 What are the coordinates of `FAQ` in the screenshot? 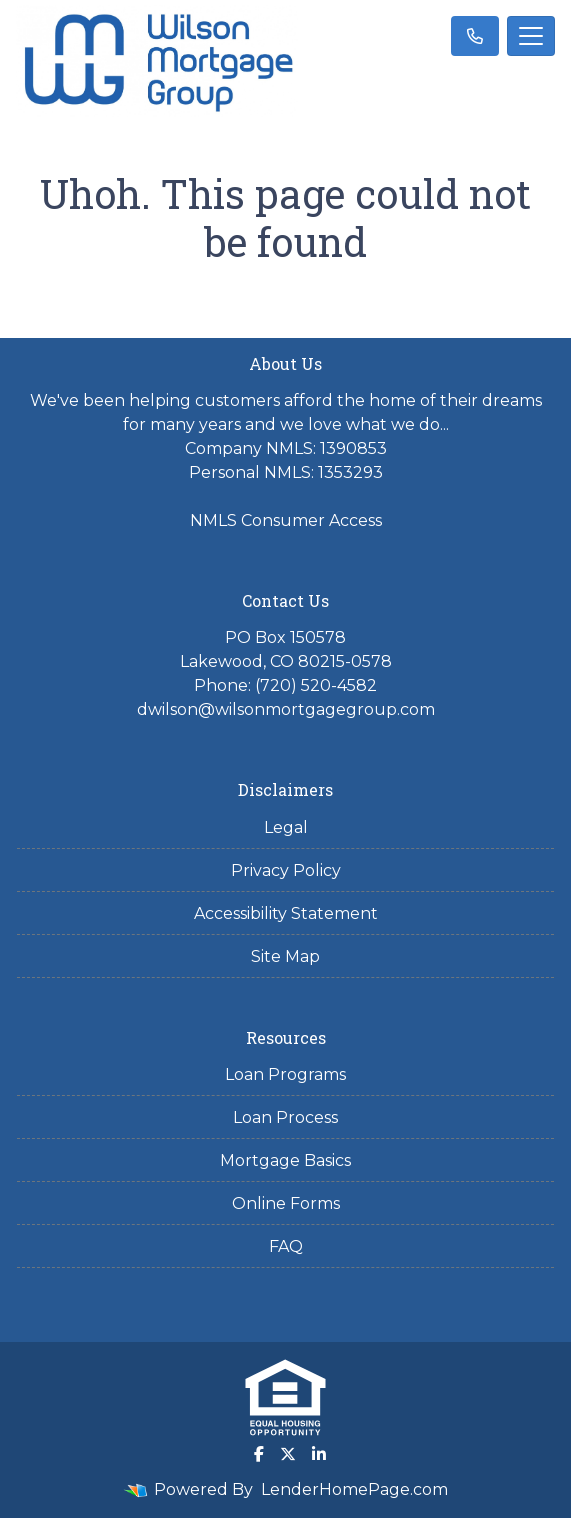 It's located at (286, 1246).